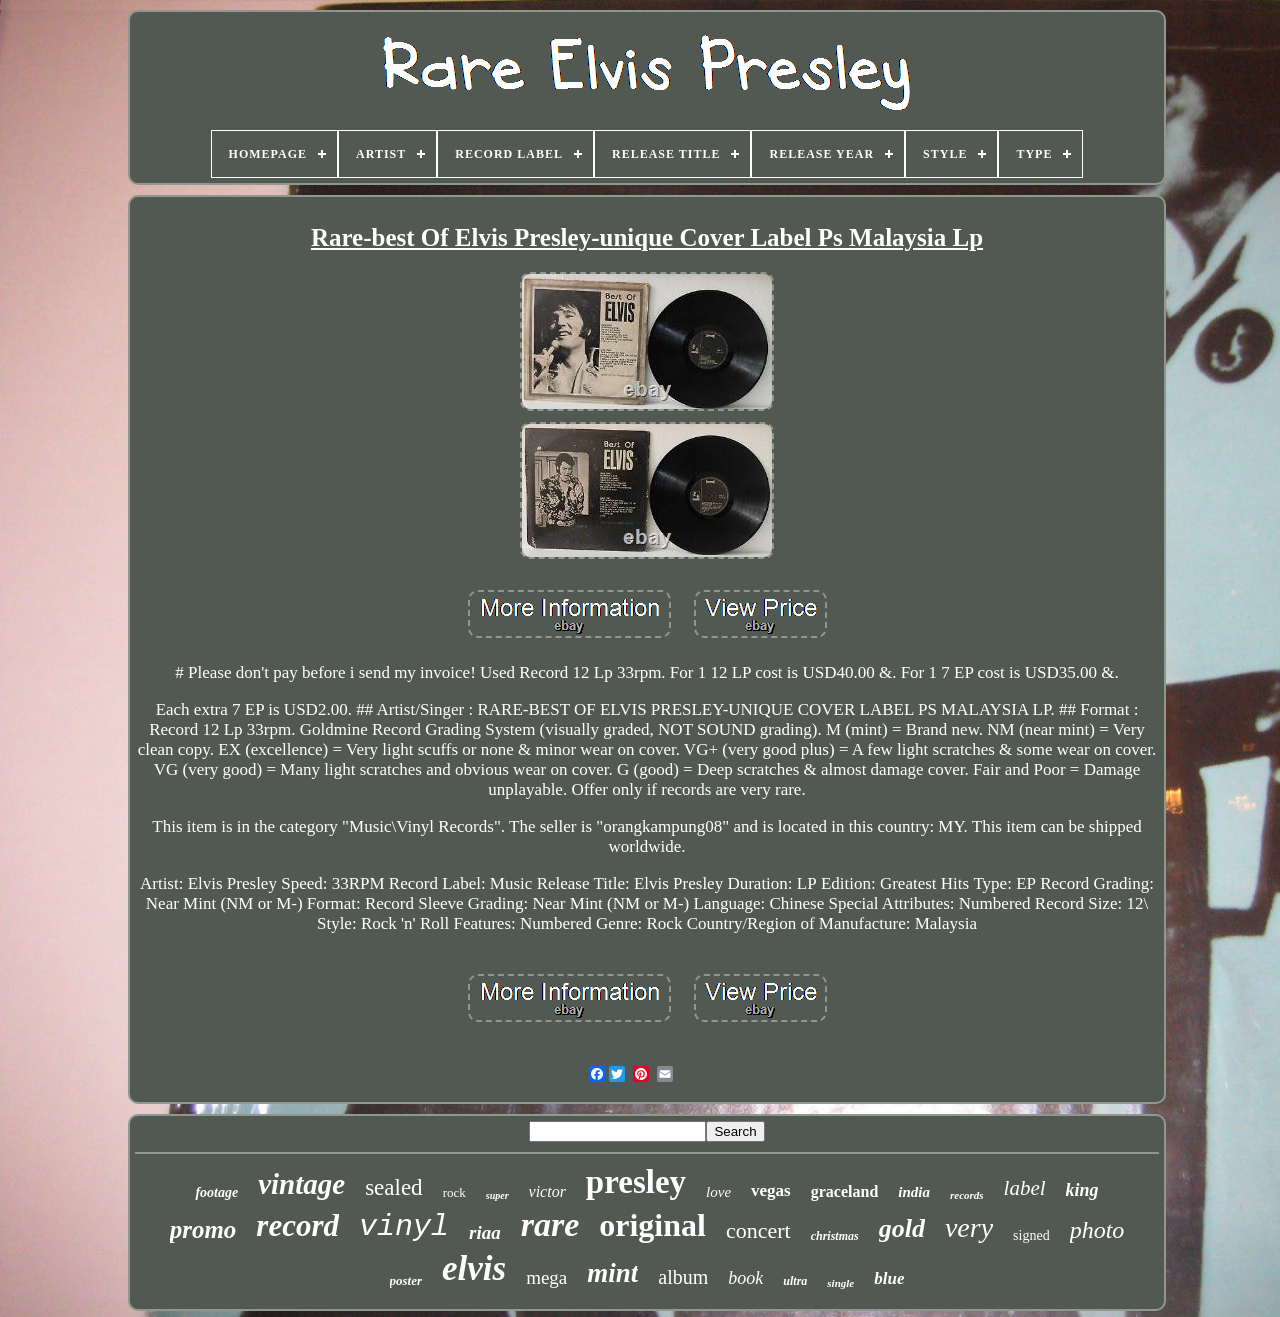 The image size is (1280, 1317). I want to click on label, so click(1025, 1188).